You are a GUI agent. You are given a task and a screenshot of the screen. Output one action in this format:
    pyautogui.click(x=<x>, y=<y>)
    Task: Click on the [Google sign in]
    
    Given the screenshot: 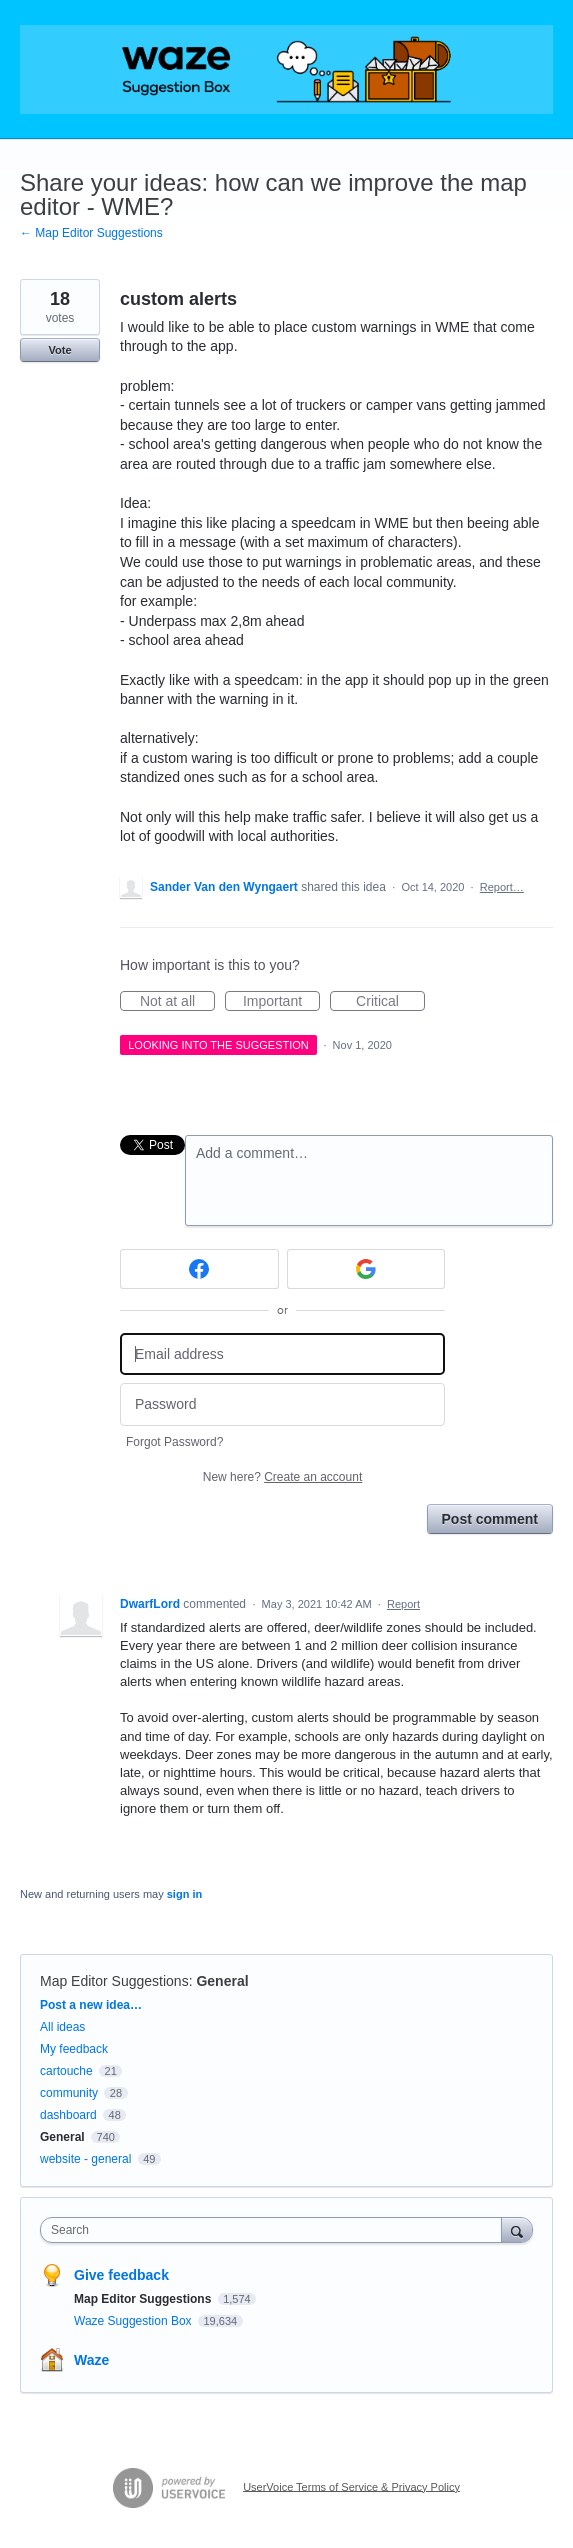 What is the action you would take?
    pyautogui.click(x=366, y=1269)
    